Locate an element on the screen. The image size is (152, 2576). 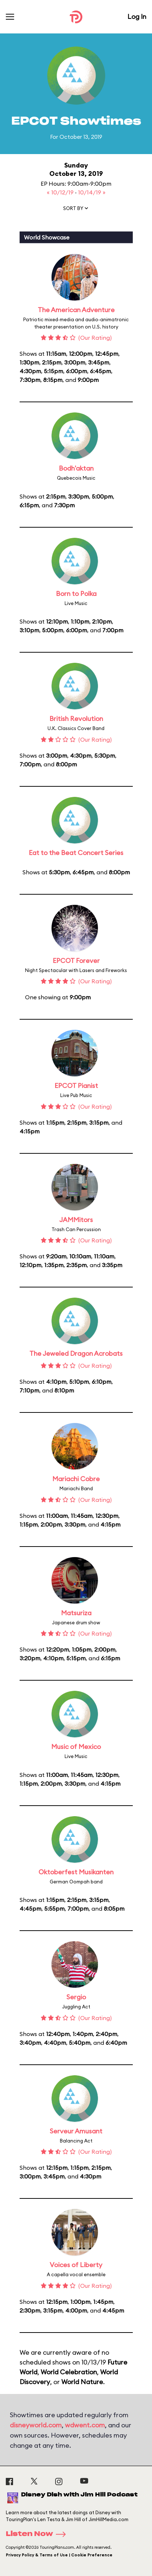
Serveur Amusant is located at coordinates (76, 2131).